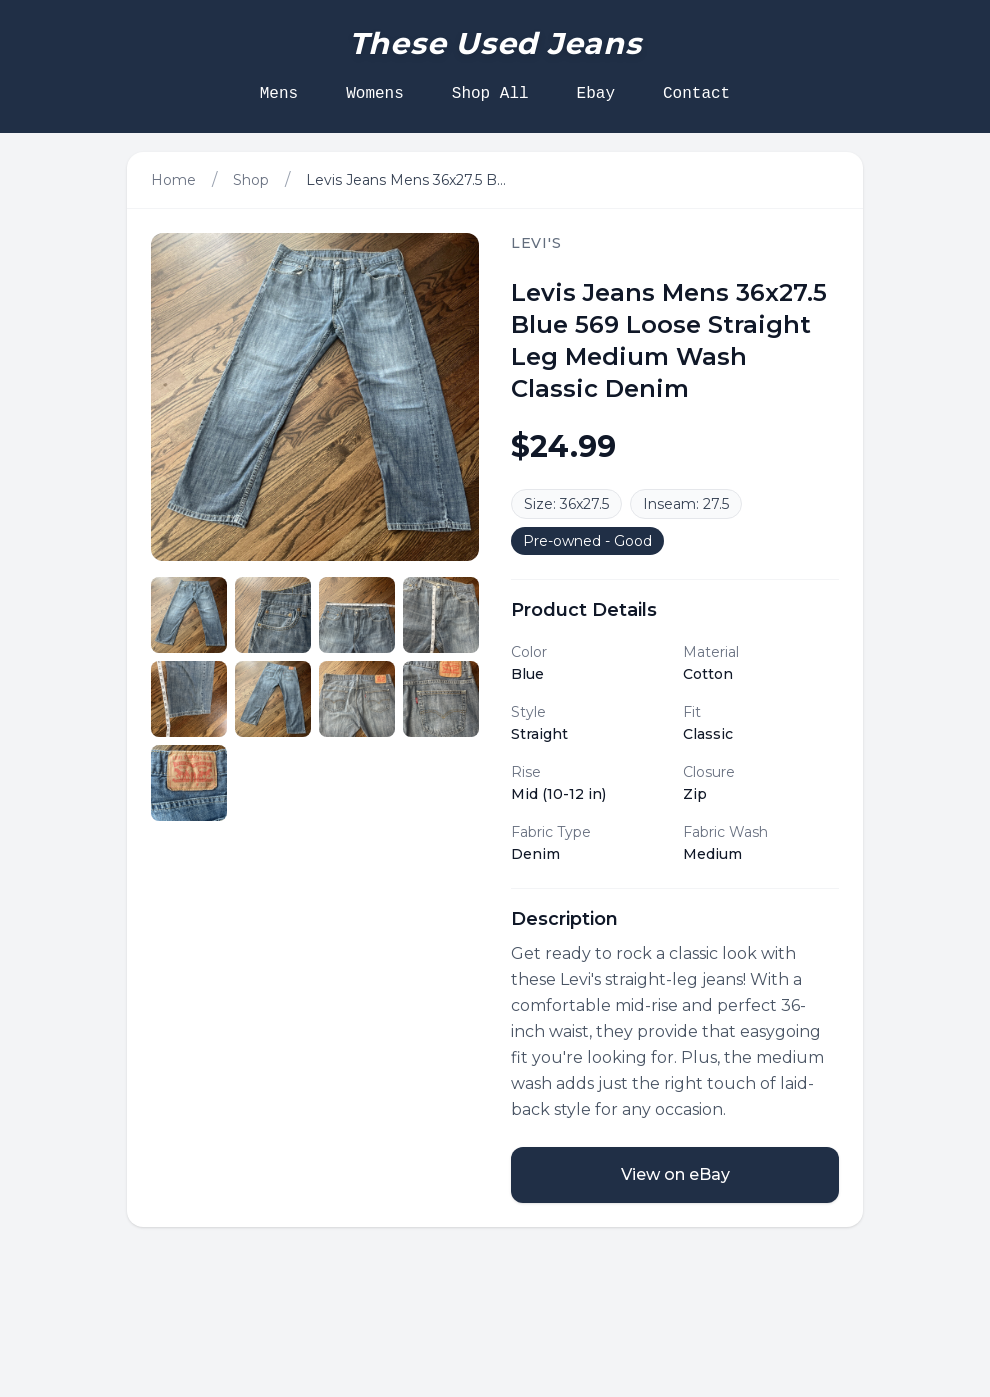 This screenshot has height=1397, width=990. Describe the element at coordinates (696, 94) in the screenshot. I see `Contact` at that location.